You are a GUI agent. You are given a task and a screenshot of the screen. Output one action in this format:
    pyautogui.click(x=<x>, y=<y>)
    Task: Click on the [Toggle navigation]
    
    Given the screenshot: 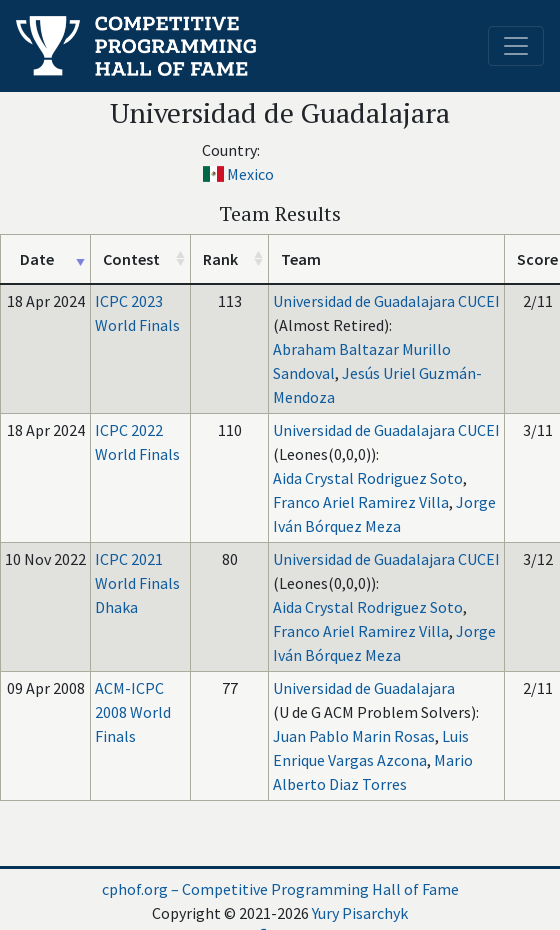 What is the action you would take?
    pyautogui.click(x=516, y=46)
    